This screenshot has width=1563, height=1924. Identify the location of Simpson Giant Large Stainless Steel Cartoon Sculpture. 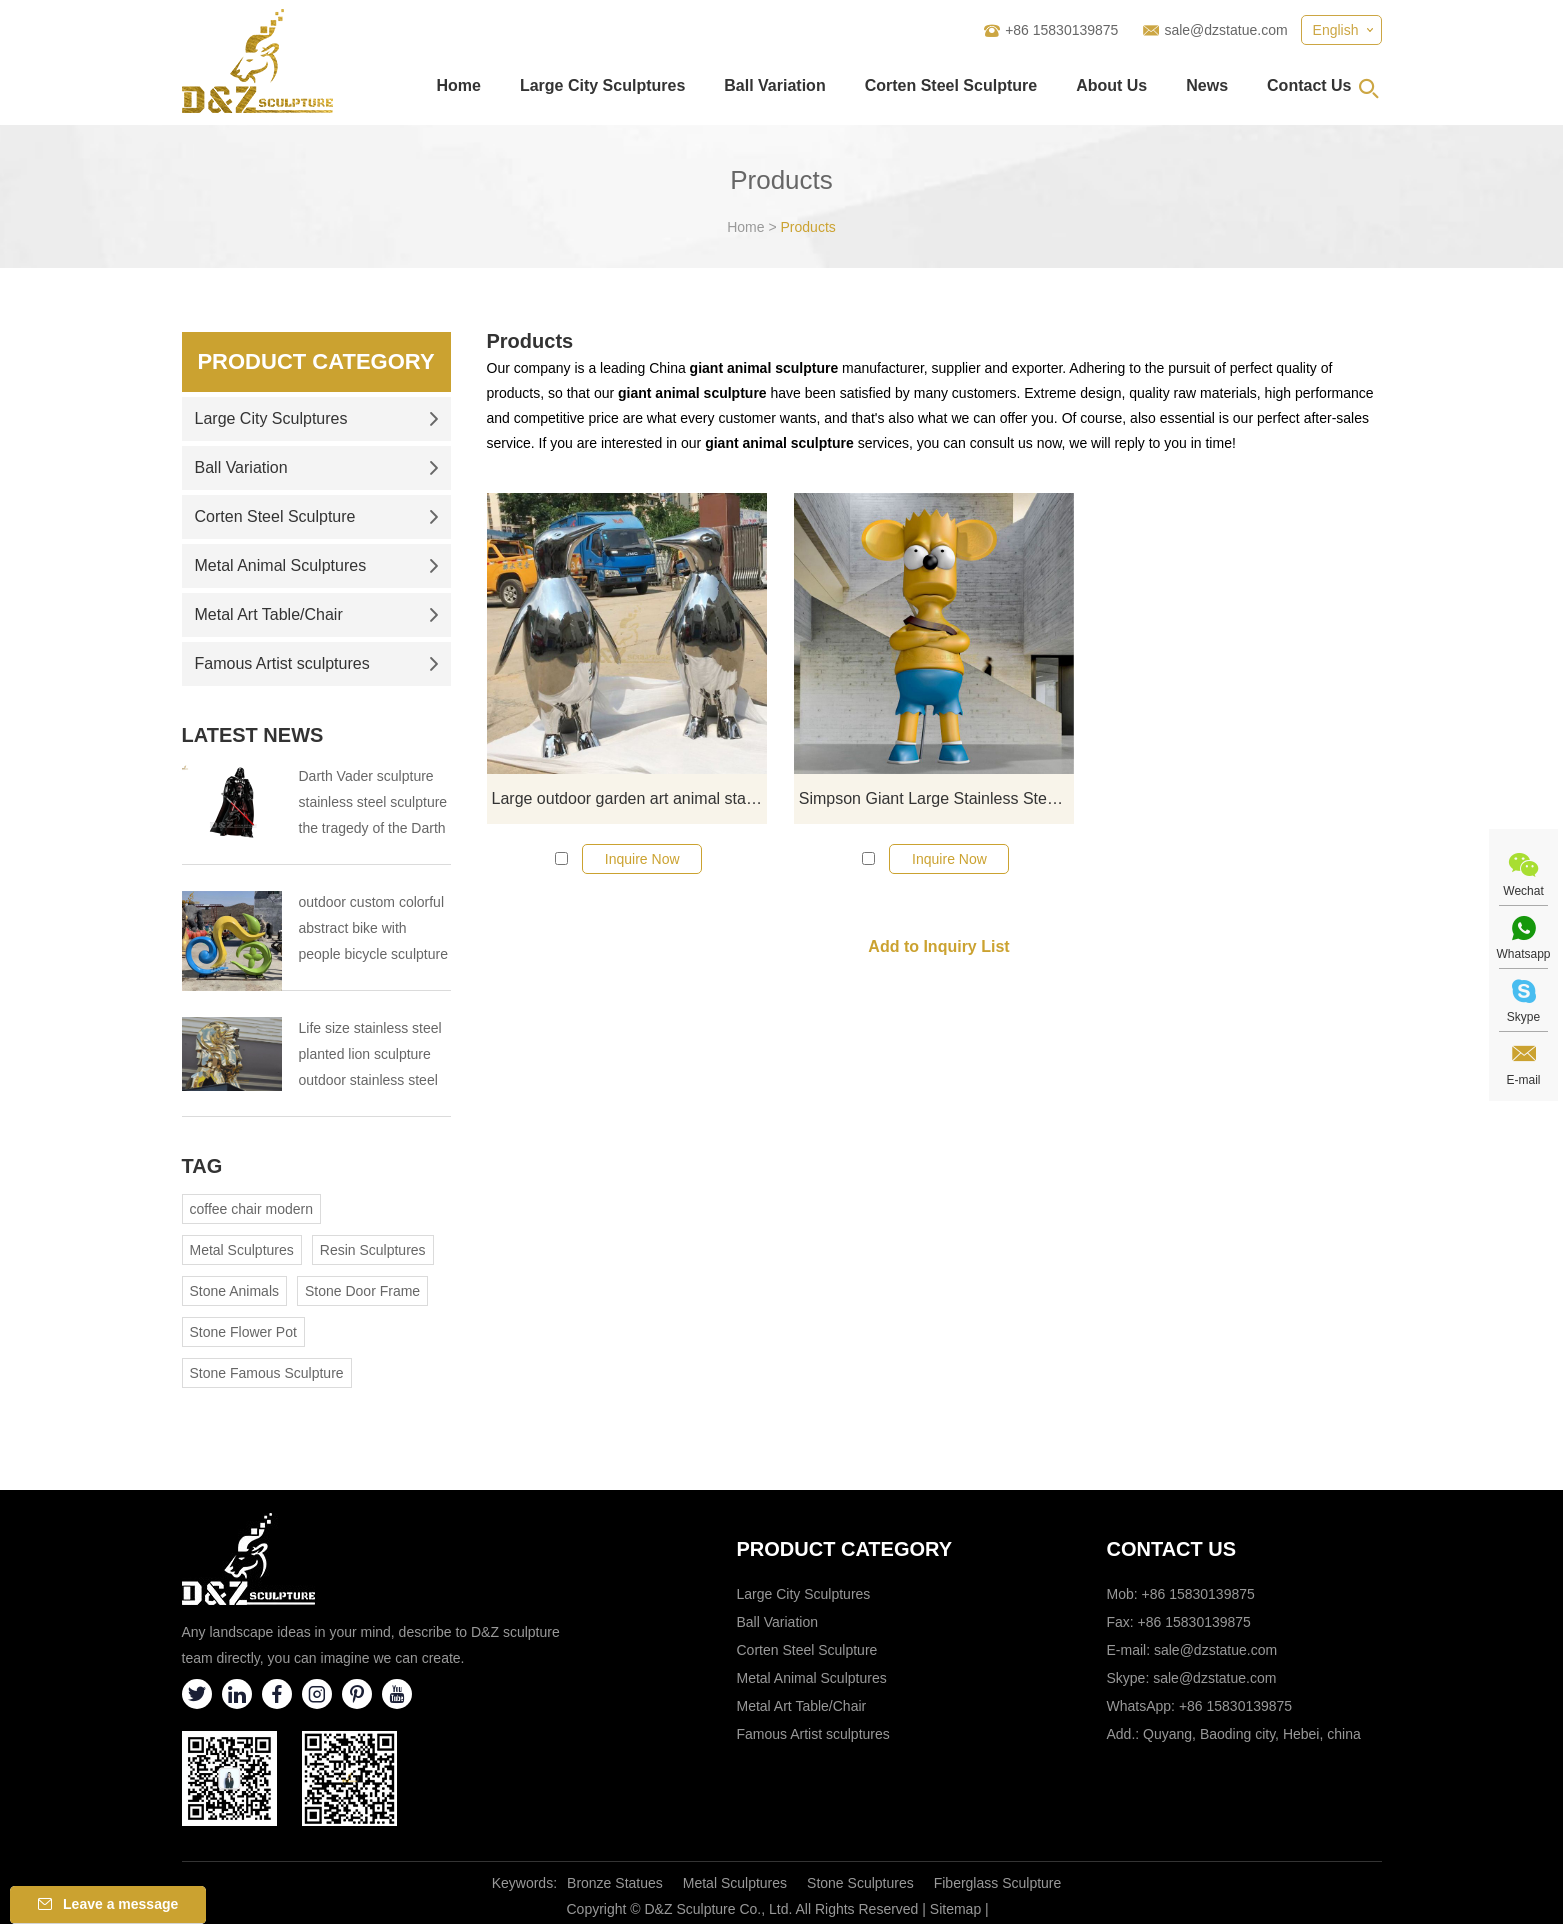
(936, 798).